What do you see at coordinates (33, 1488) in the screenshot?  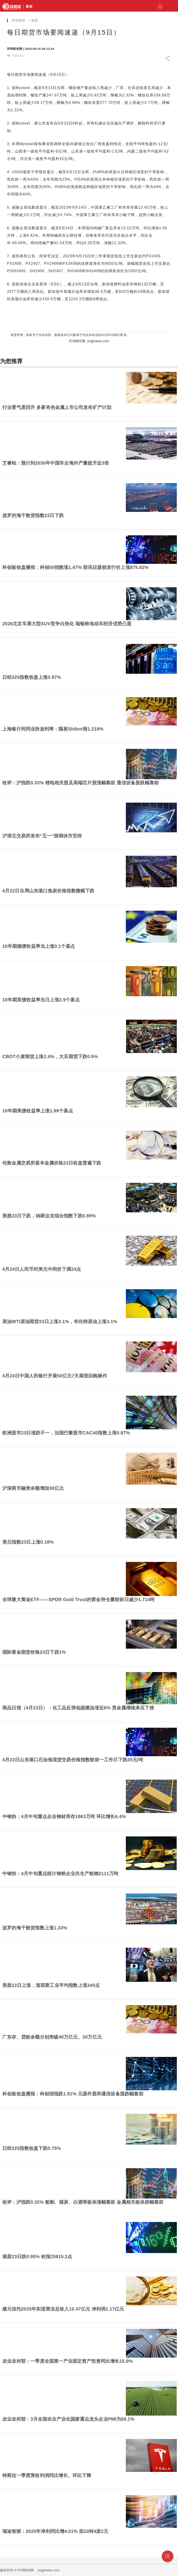 I see `沪深两市融资余额增加38亿元` at bounding box center [33, 1488].